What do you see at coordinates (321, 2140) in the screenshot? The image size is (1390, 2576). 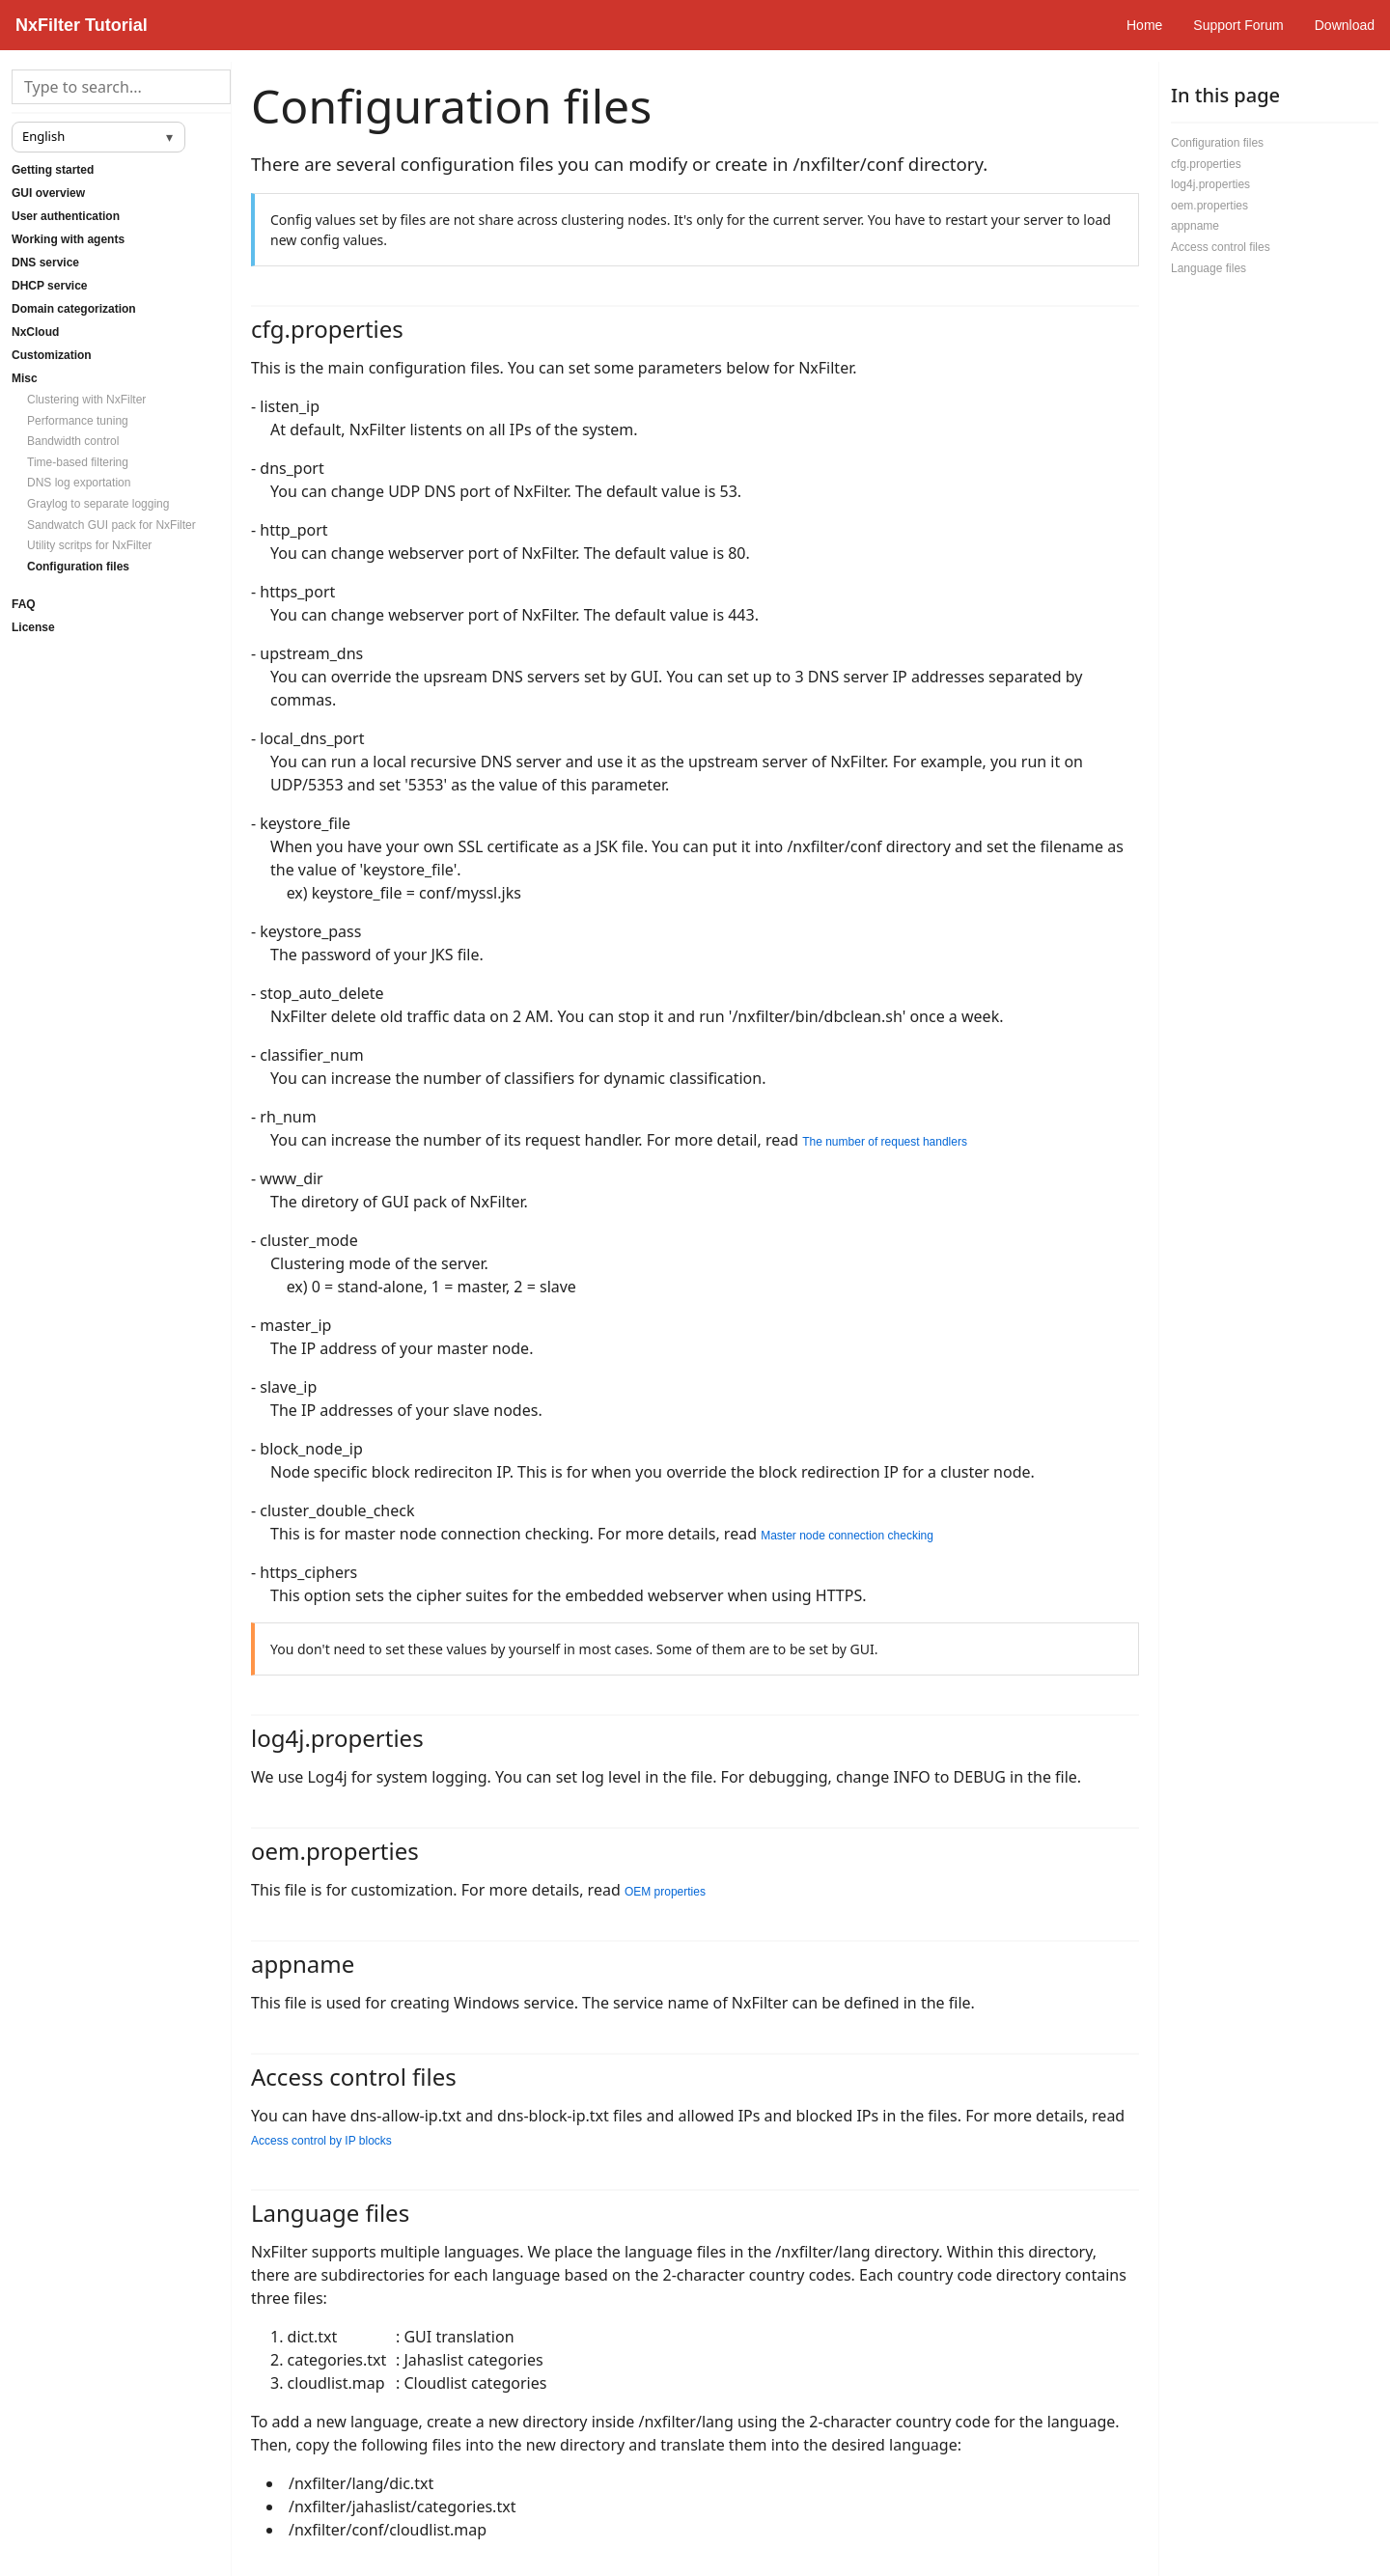 I see `Access control by IP blocks` at bounding box center [321, 2140].